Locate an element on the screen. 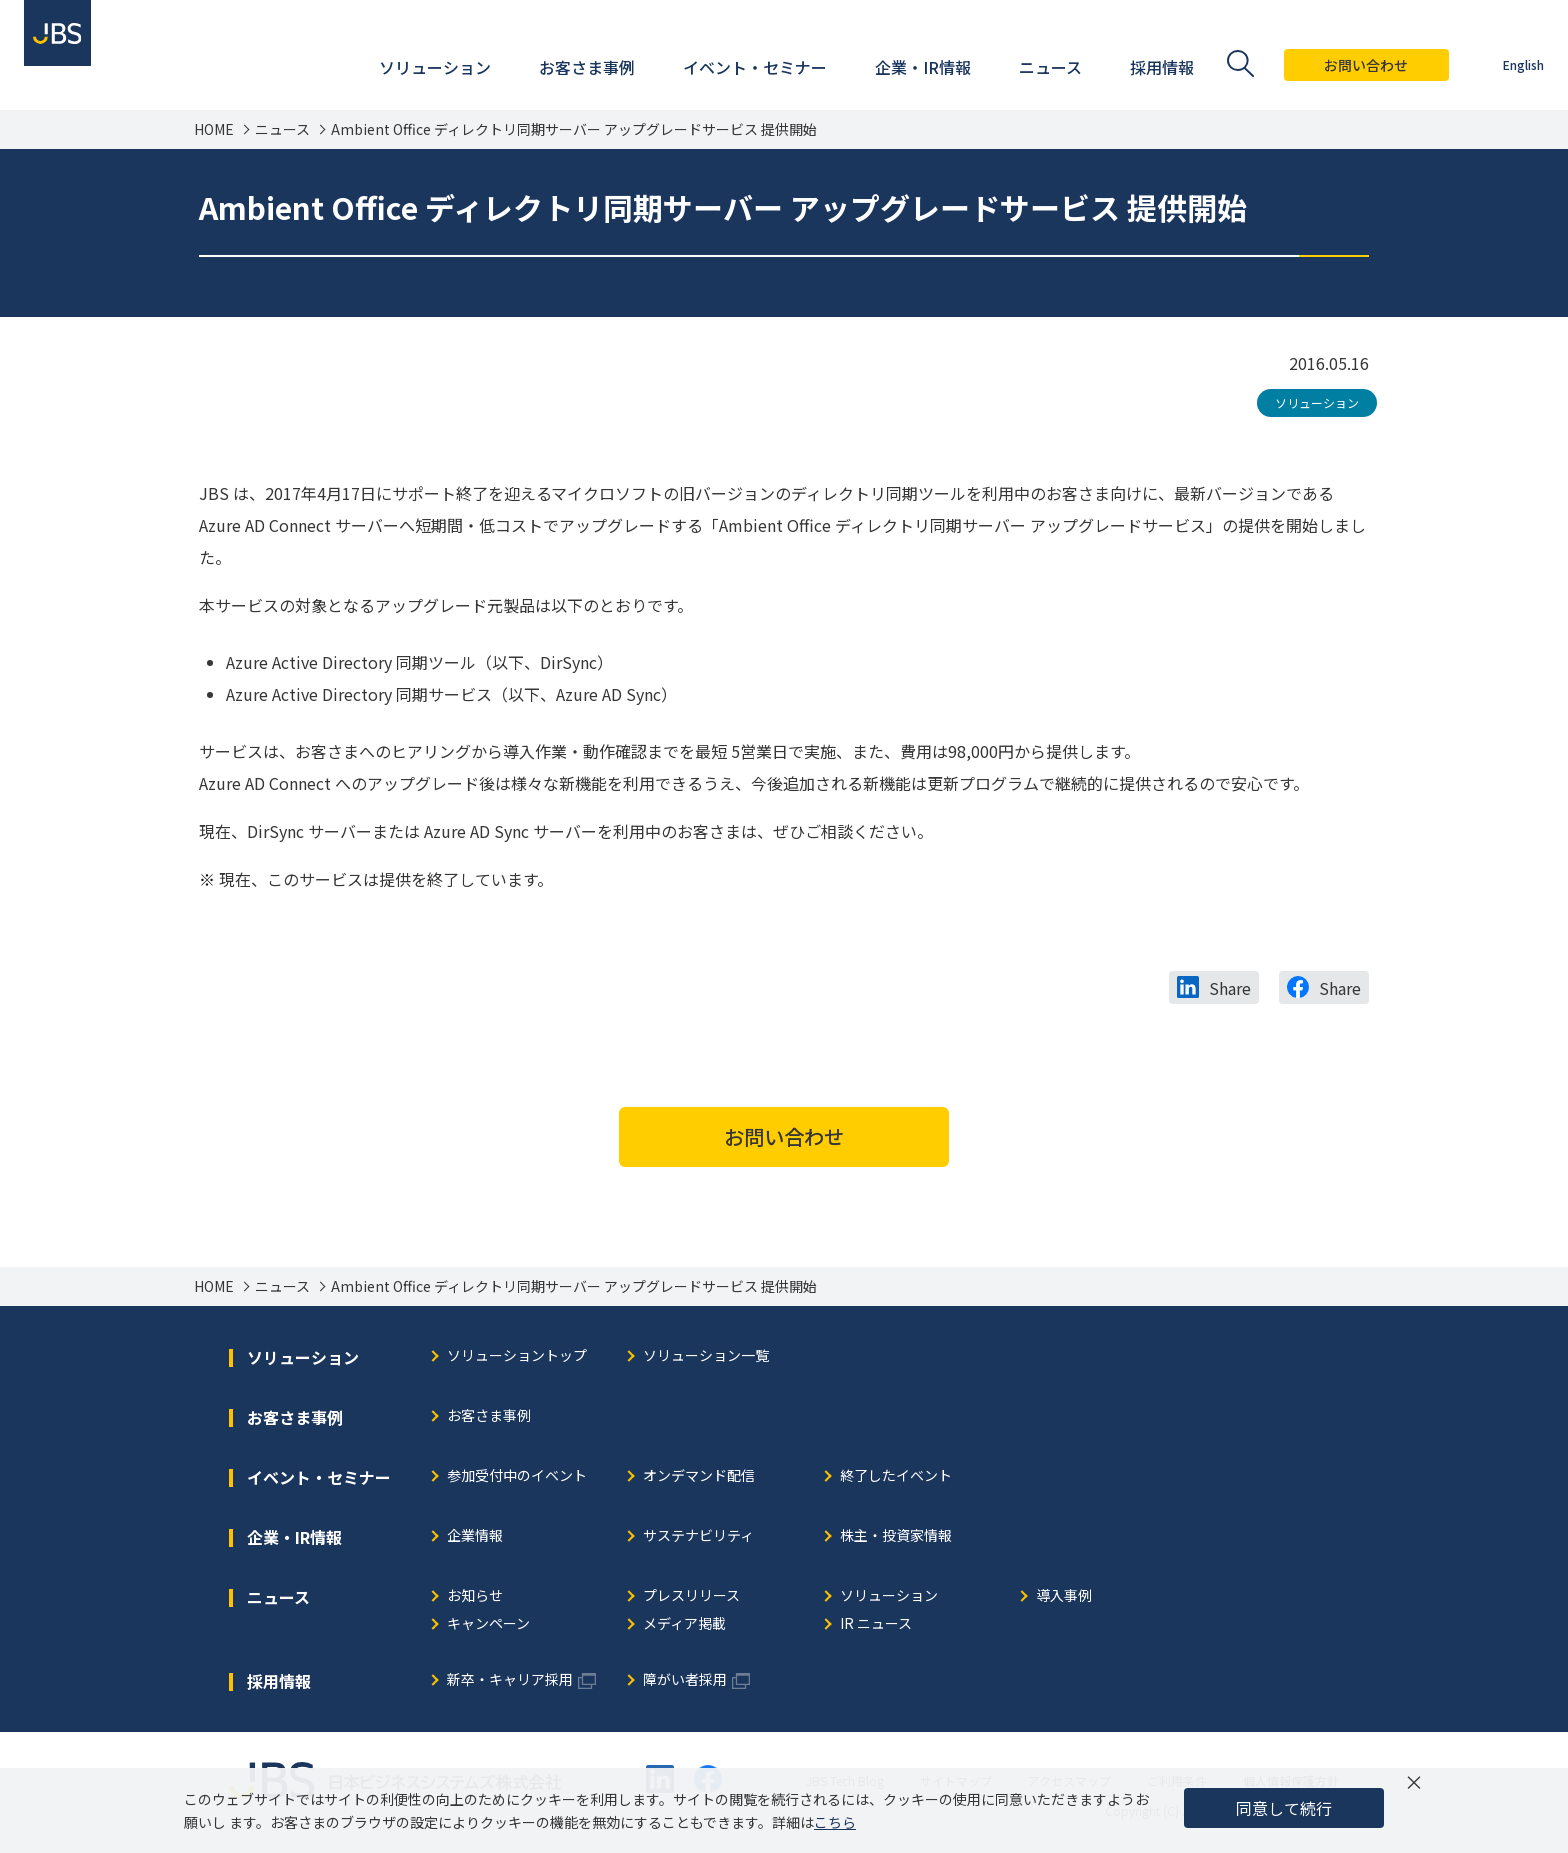  参加受付中のイベント is located at coordinates (517, 1476).